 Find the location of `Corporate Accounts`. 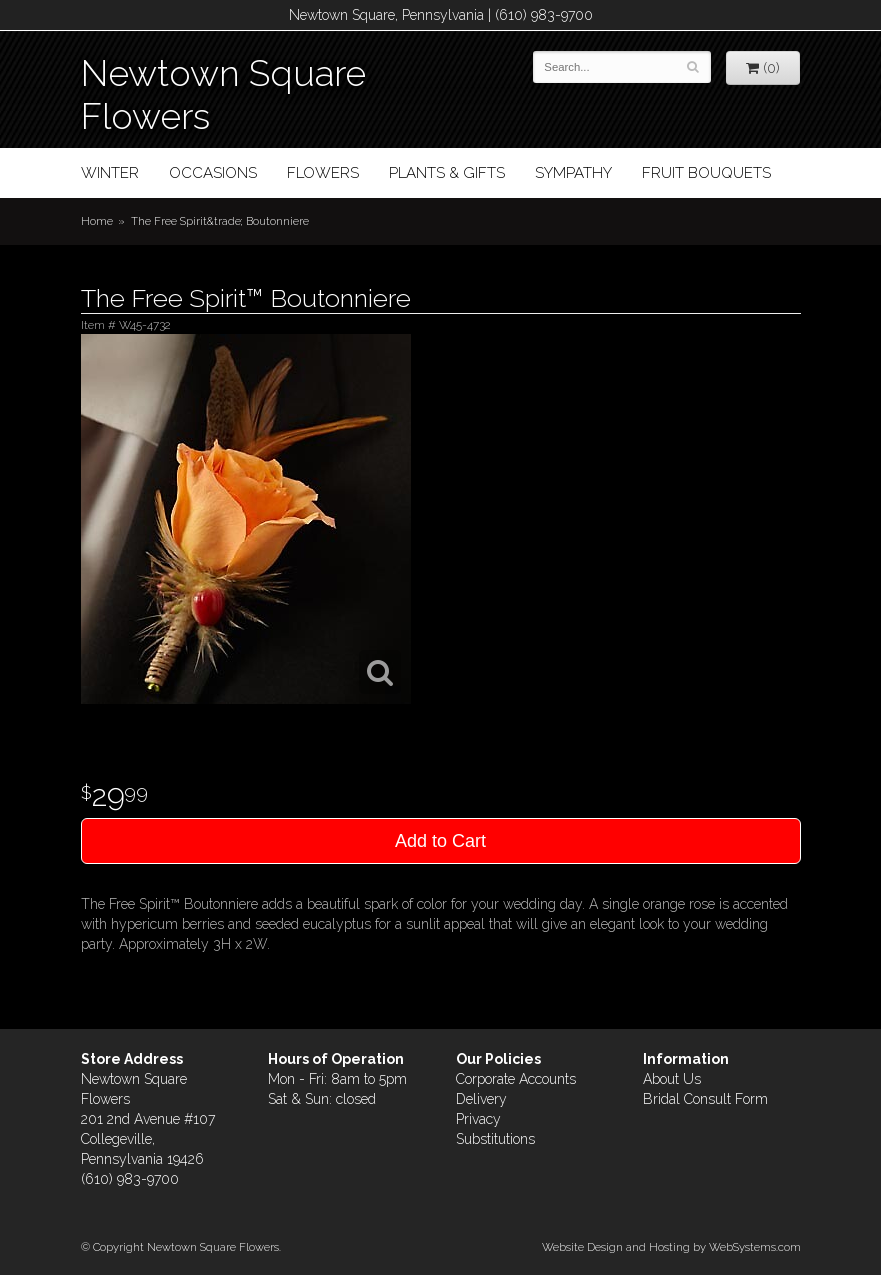

Corporate Accounts is located at coordinates (516, 1079).